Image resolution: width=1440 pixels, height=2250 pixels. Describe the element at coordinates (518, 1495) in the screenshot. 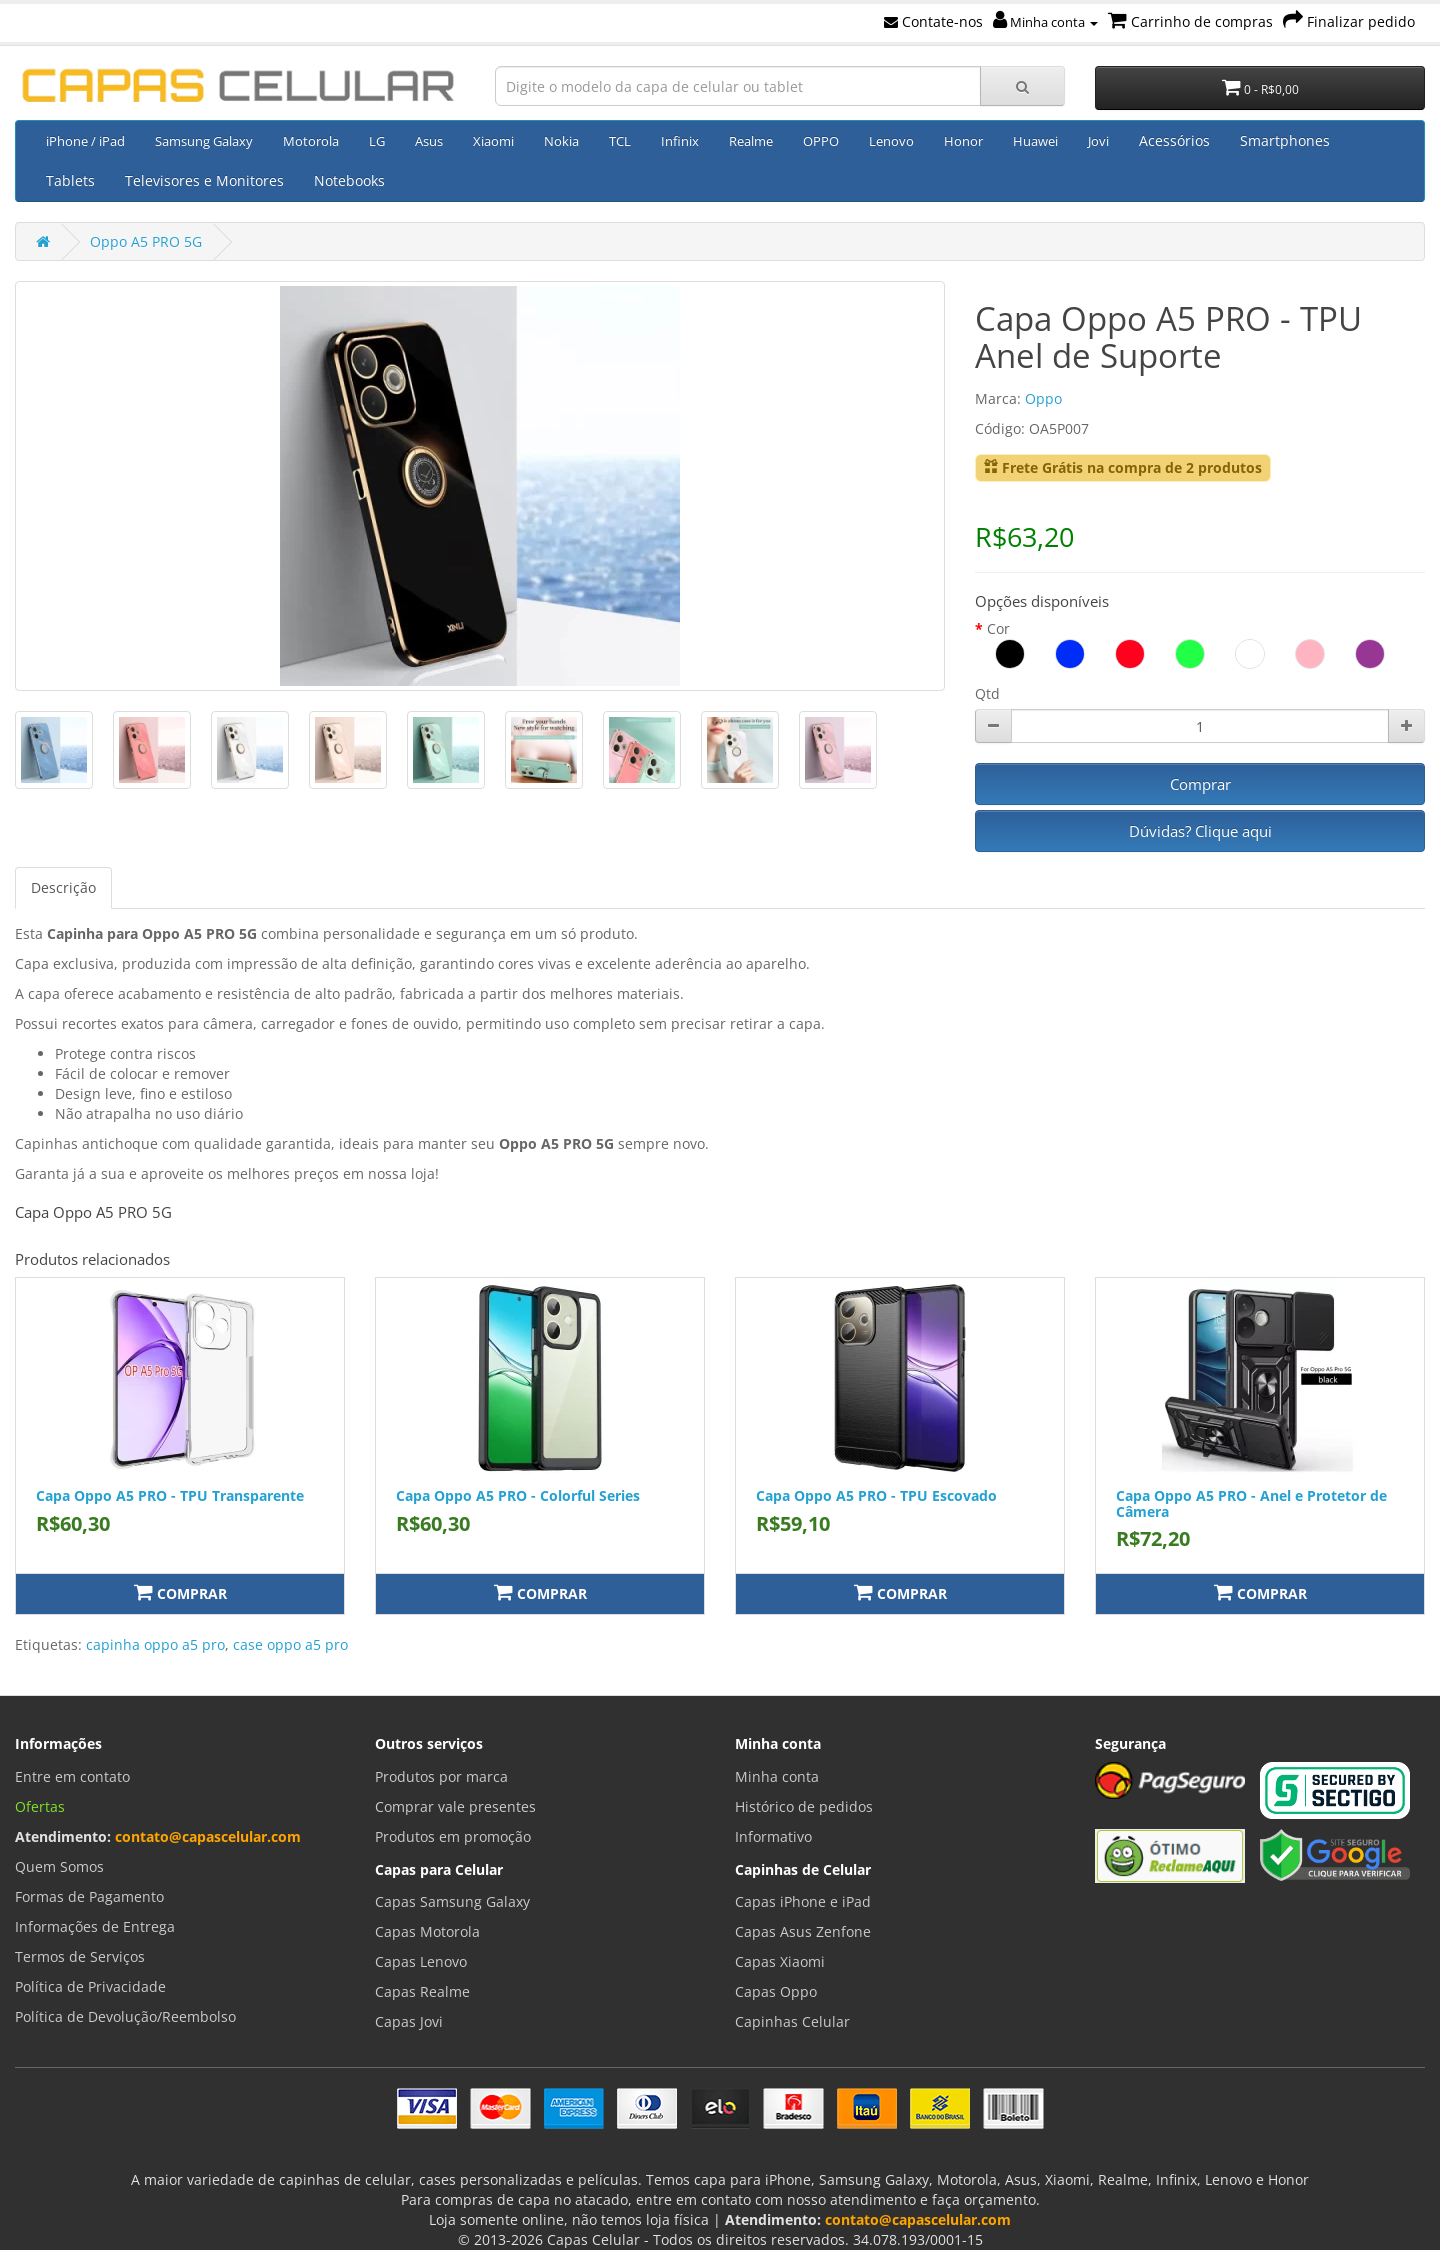

I see `Capa Oppo A5 PRO - Colorful Series` at that location.